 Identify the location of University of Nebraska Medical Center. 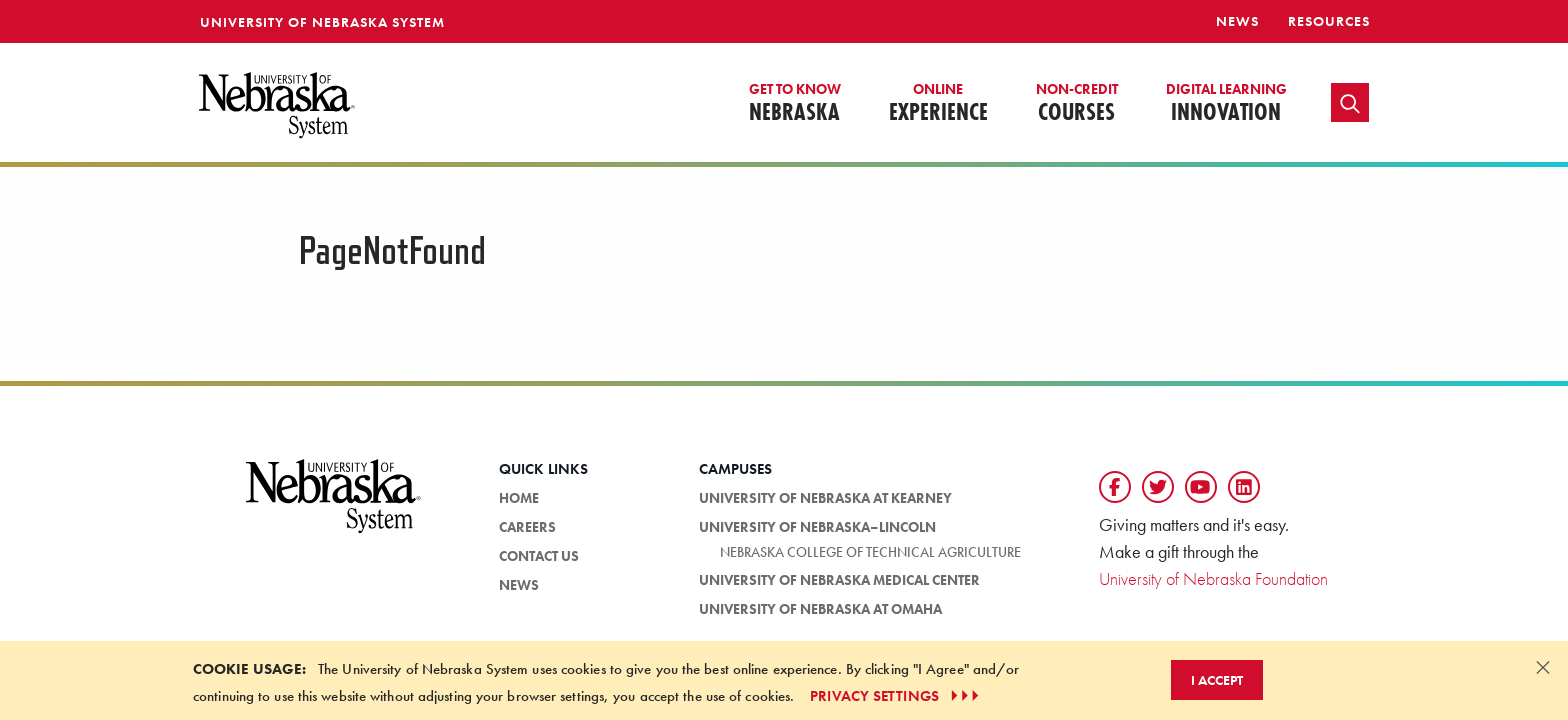
(839, 580).